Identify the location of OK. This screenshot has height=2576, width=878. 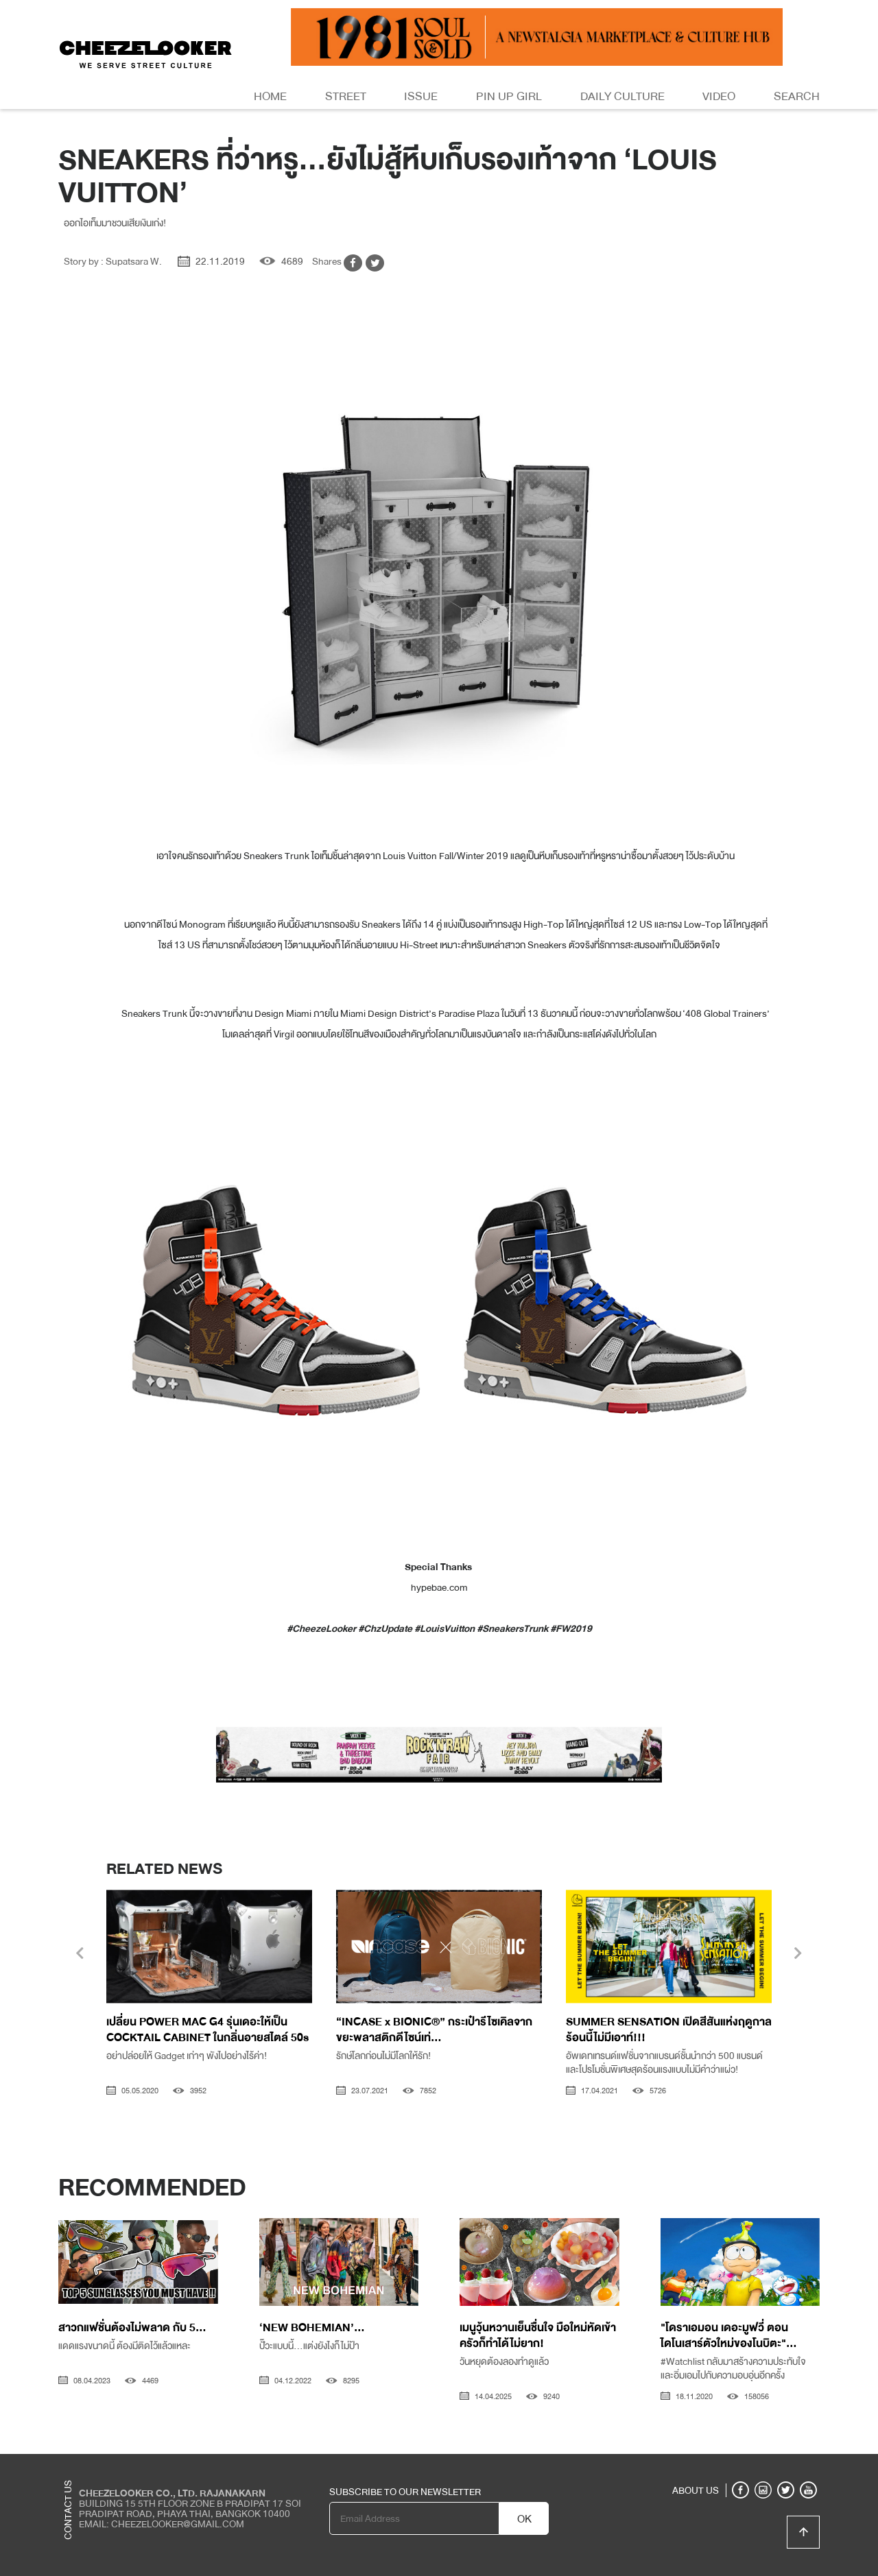
(524, 2519).